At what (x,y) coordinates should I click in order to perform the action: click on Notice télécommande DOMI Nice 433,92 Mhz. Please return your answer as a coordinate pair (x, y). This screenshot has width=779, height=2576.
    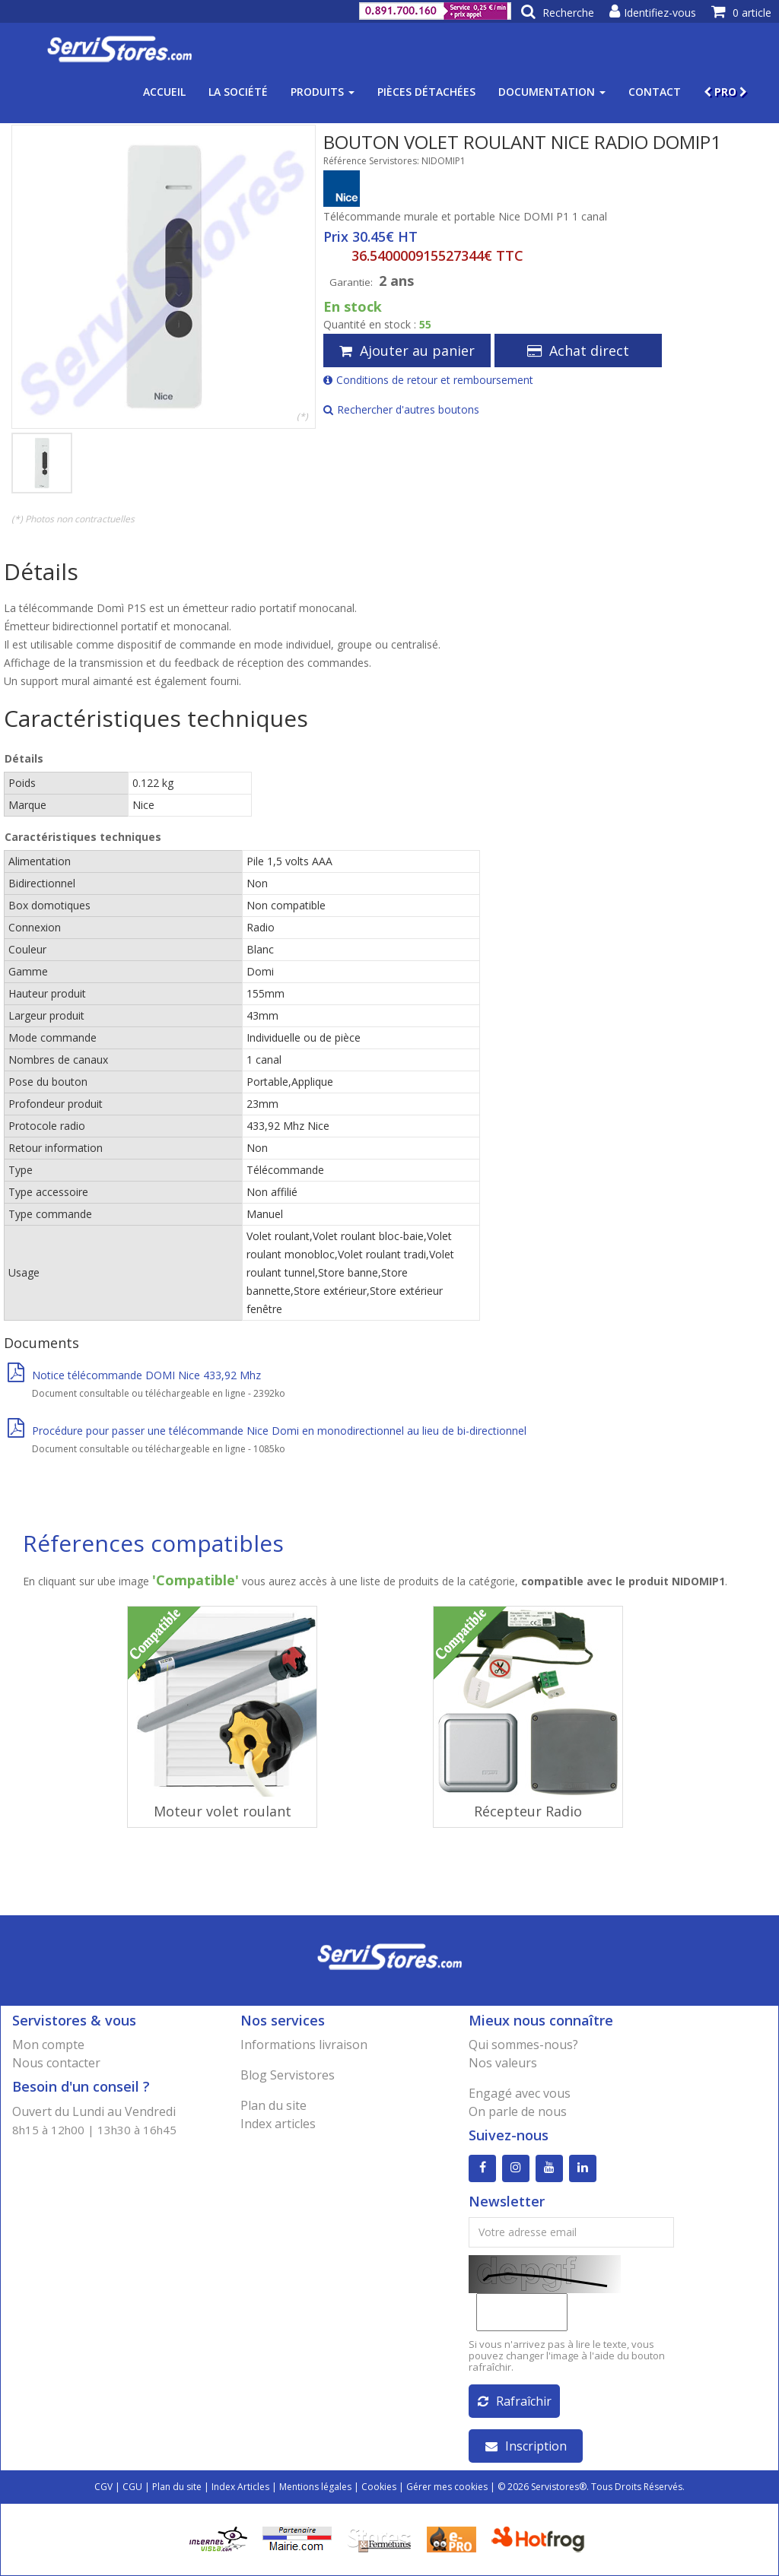
    Looking at the image, I should click on (134, 1375).